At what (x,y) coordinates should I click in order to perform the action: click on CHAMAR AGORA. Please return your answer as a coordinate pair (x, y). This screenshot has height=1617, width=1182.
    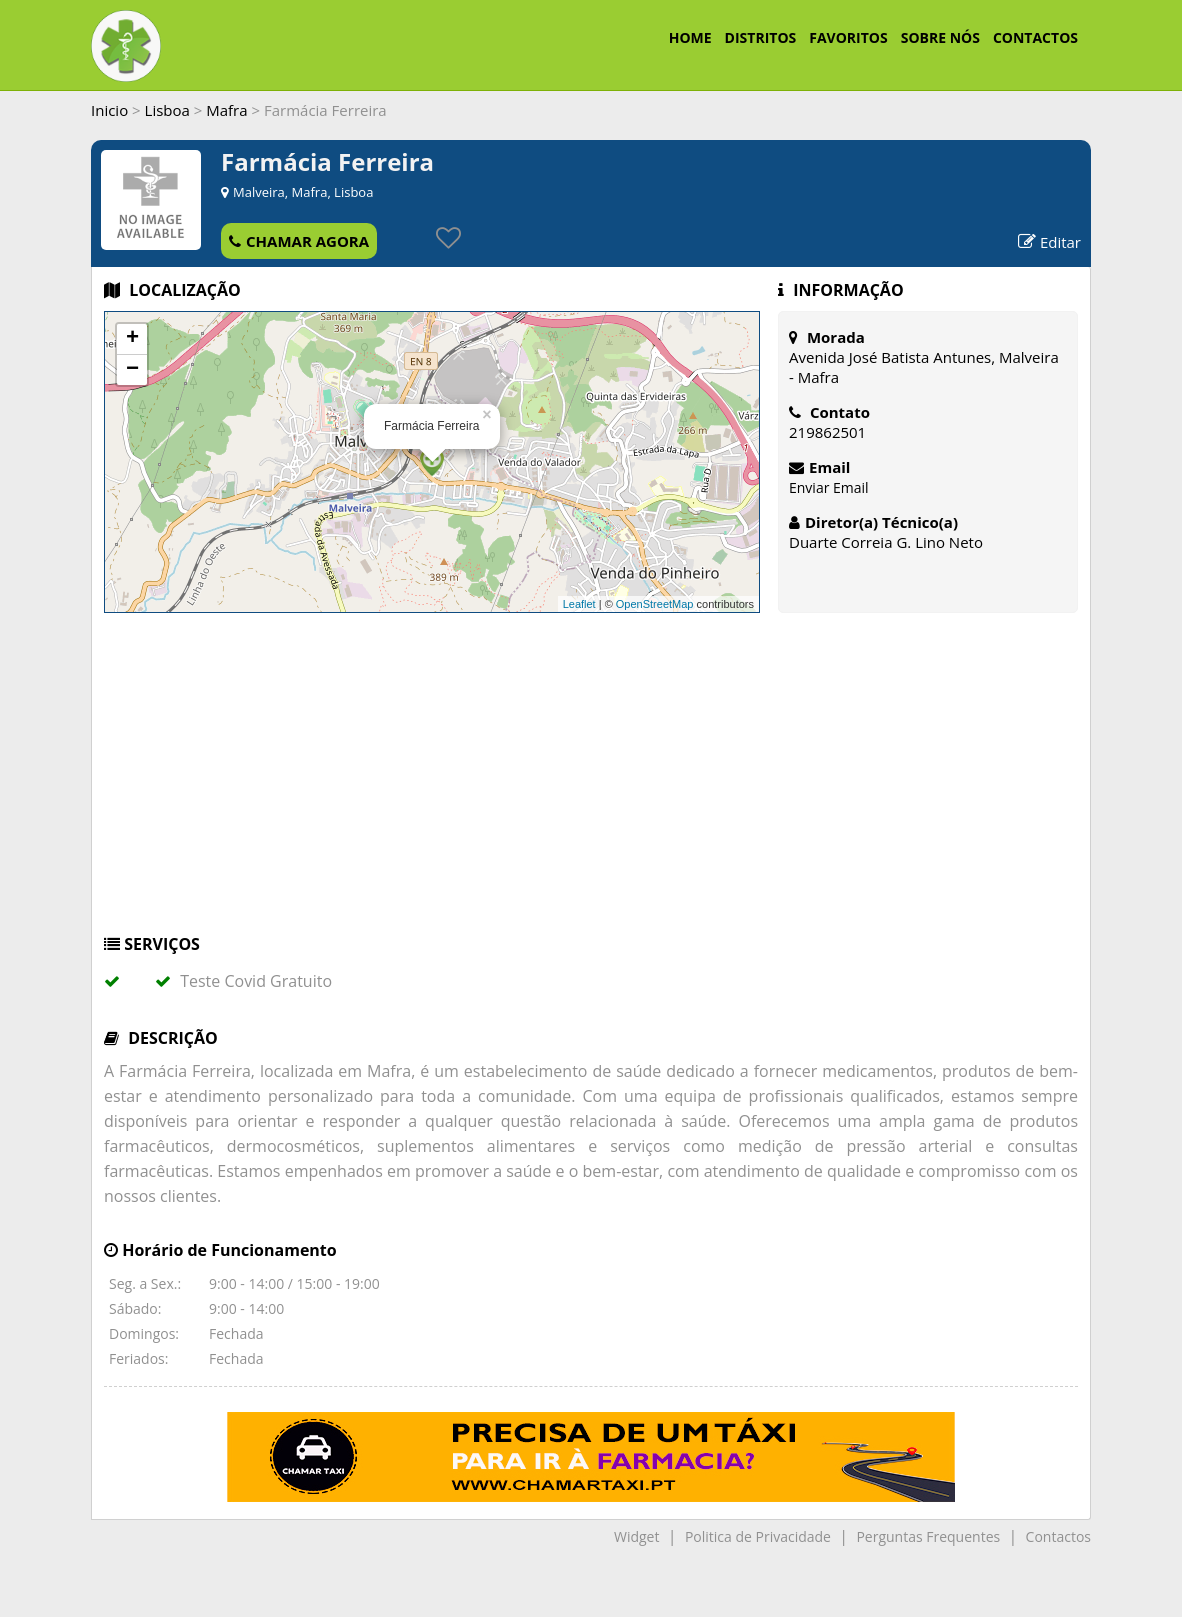
    Looking at the image, I should click on (299, 241).